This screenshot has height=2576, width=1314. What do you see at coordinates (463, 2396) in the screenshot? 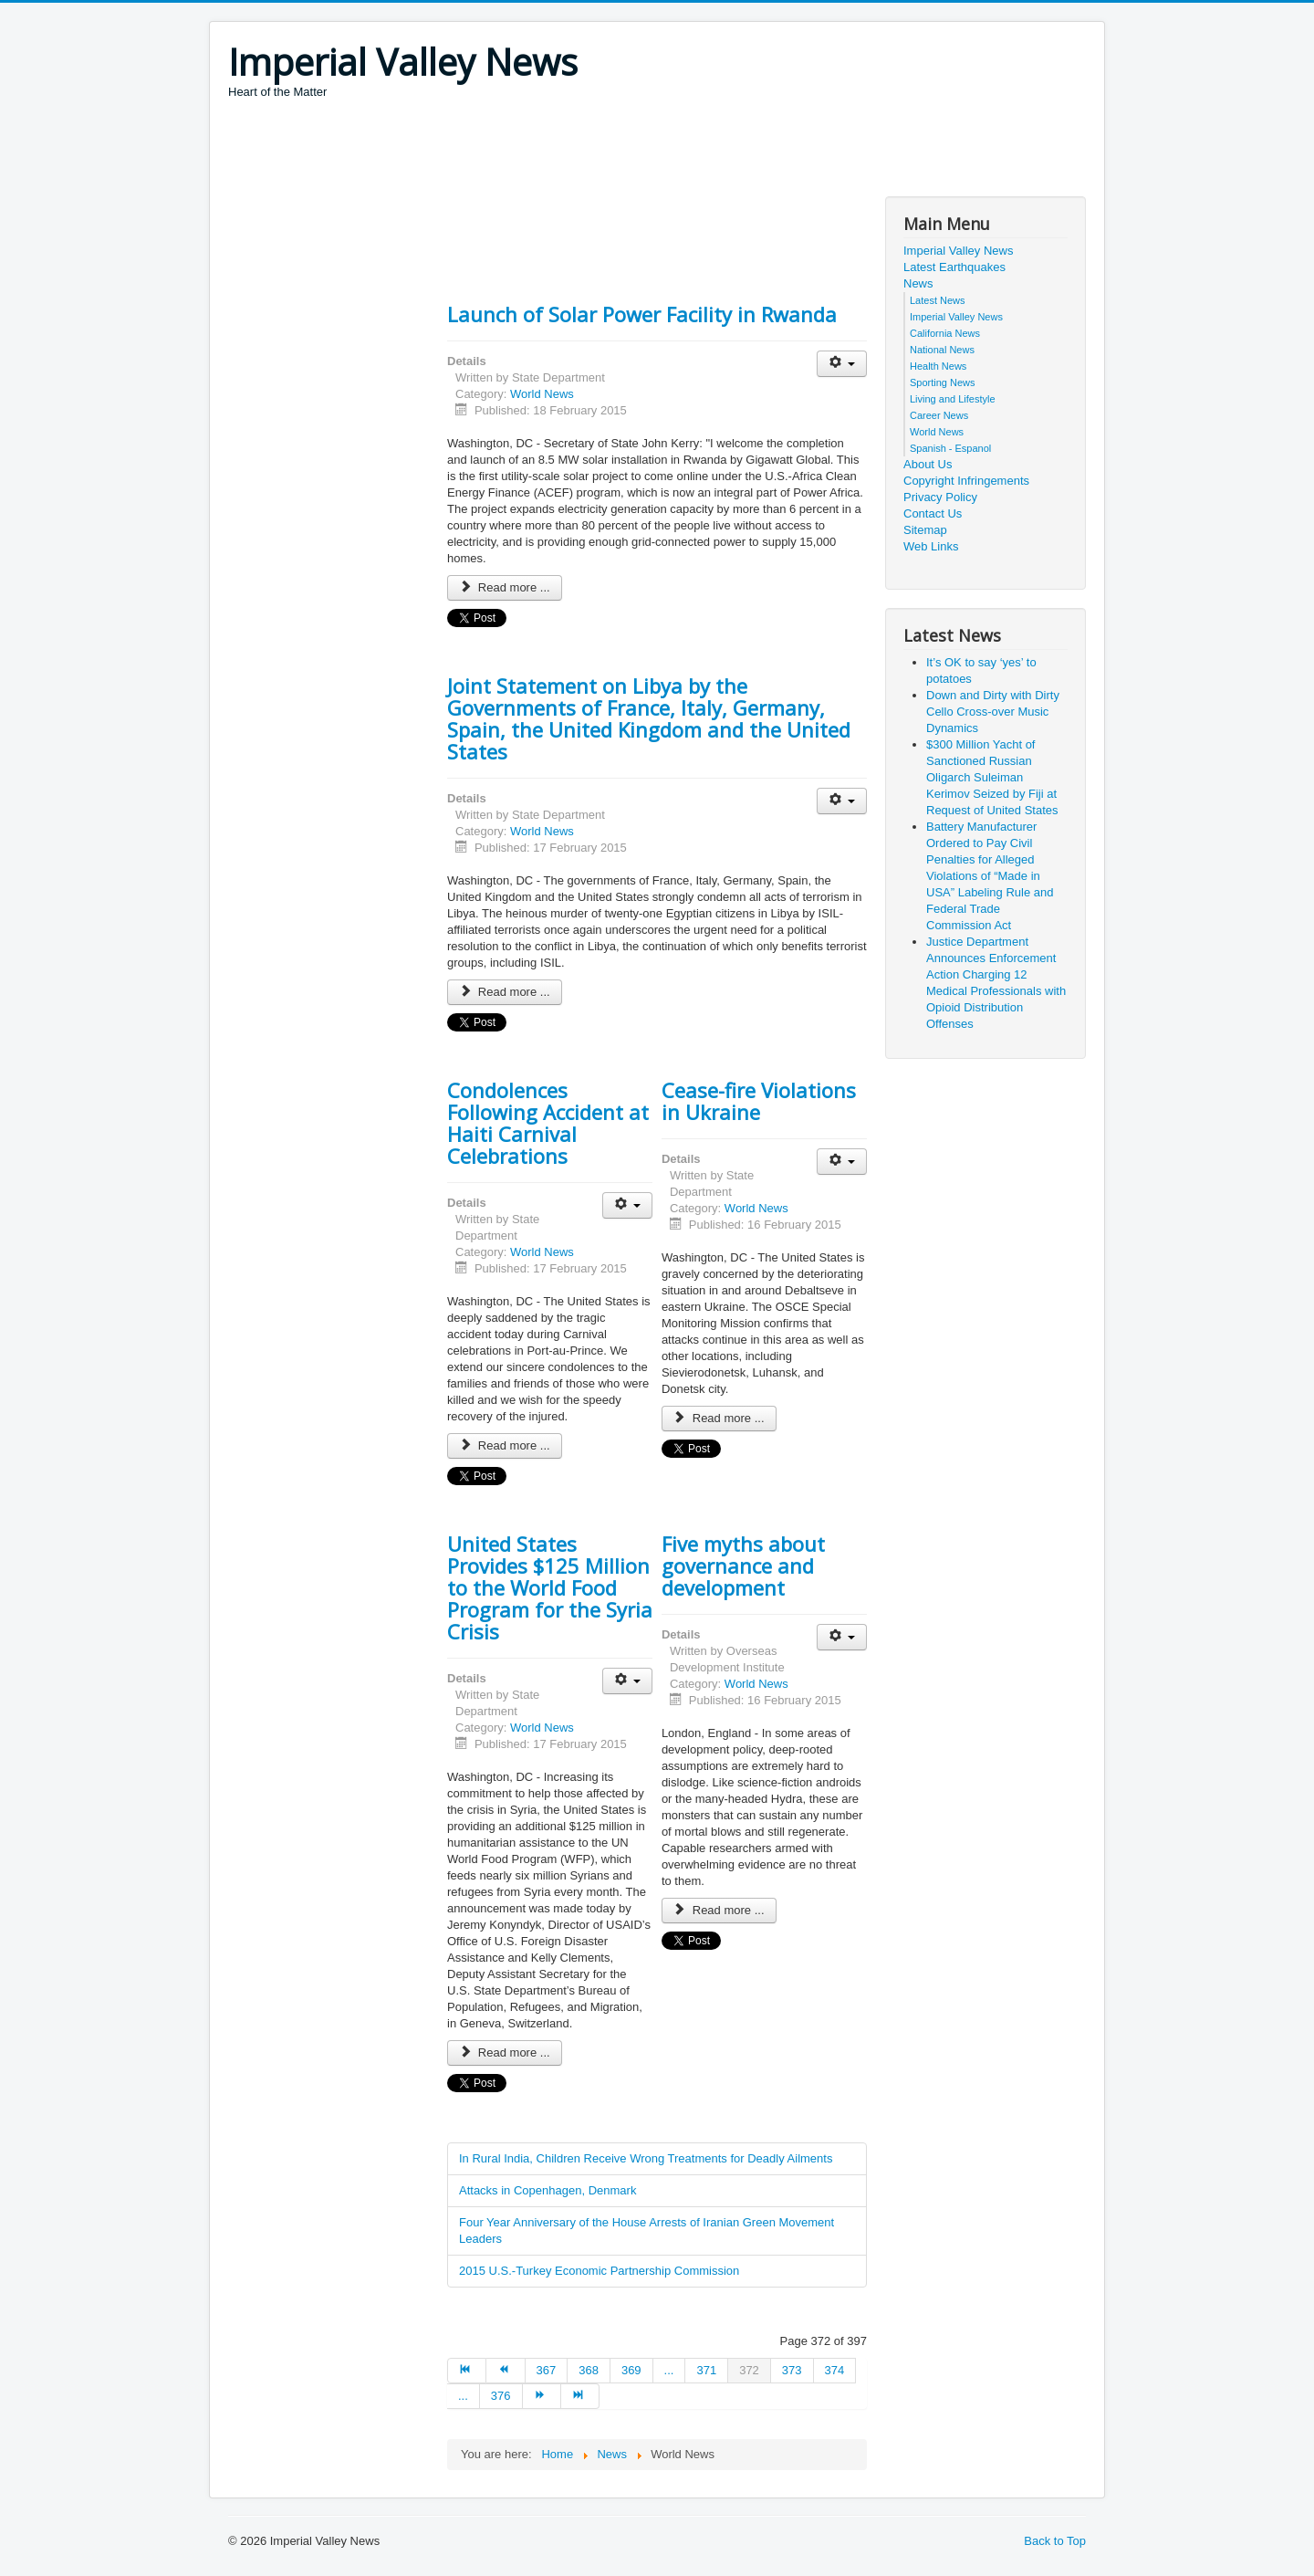
I see `... [Go to page 375]` at bounding box center [463, 2396].